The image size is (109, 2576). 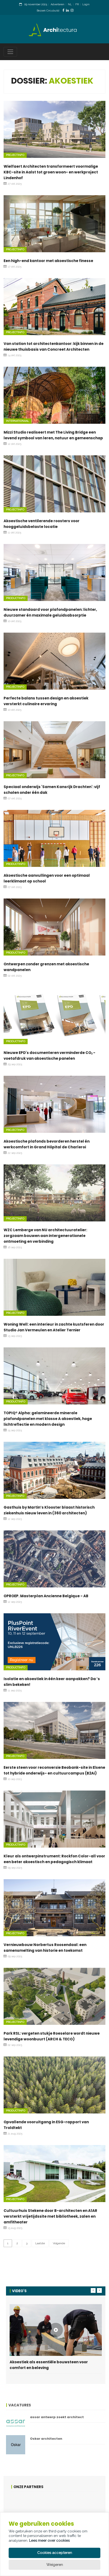 I want to click on Kleur als ontwerpinstrument: Rockfon Color-all voor een beter akoestisch en pedagogisch klimaat, so click(x=54, y=1859).